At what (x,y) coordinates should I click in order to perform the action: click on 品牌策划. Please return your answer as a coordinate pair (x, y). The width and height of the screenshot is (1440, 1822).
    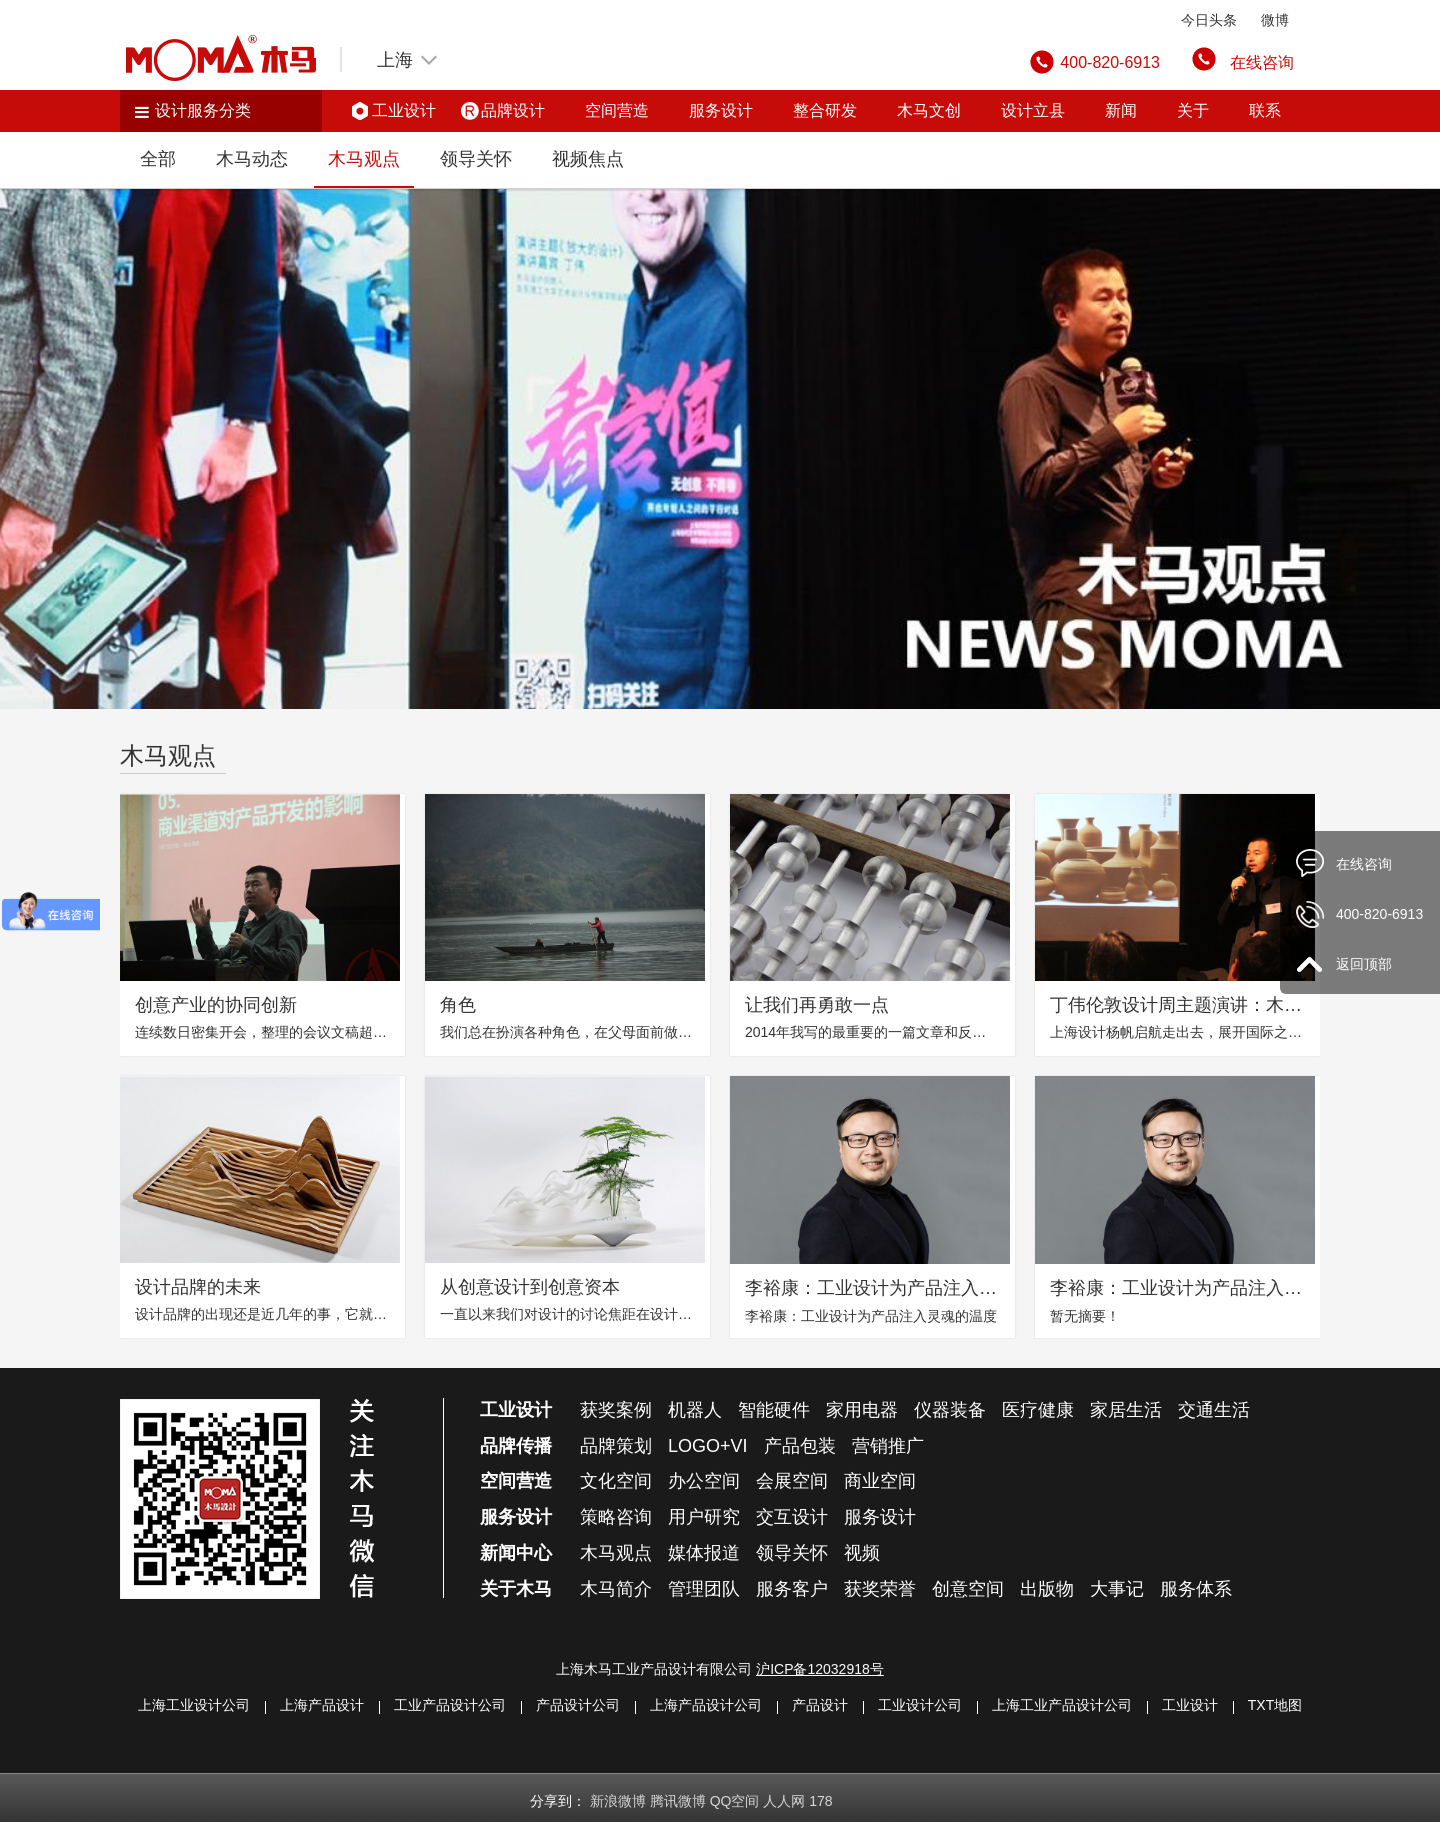
    Looking at the image, I should click on (616, 1446).